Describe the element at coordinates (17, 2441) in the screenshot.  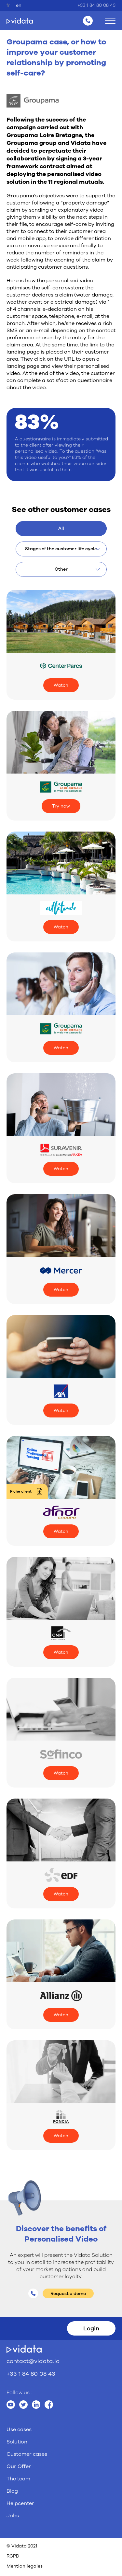
I see `Solution` at that location.